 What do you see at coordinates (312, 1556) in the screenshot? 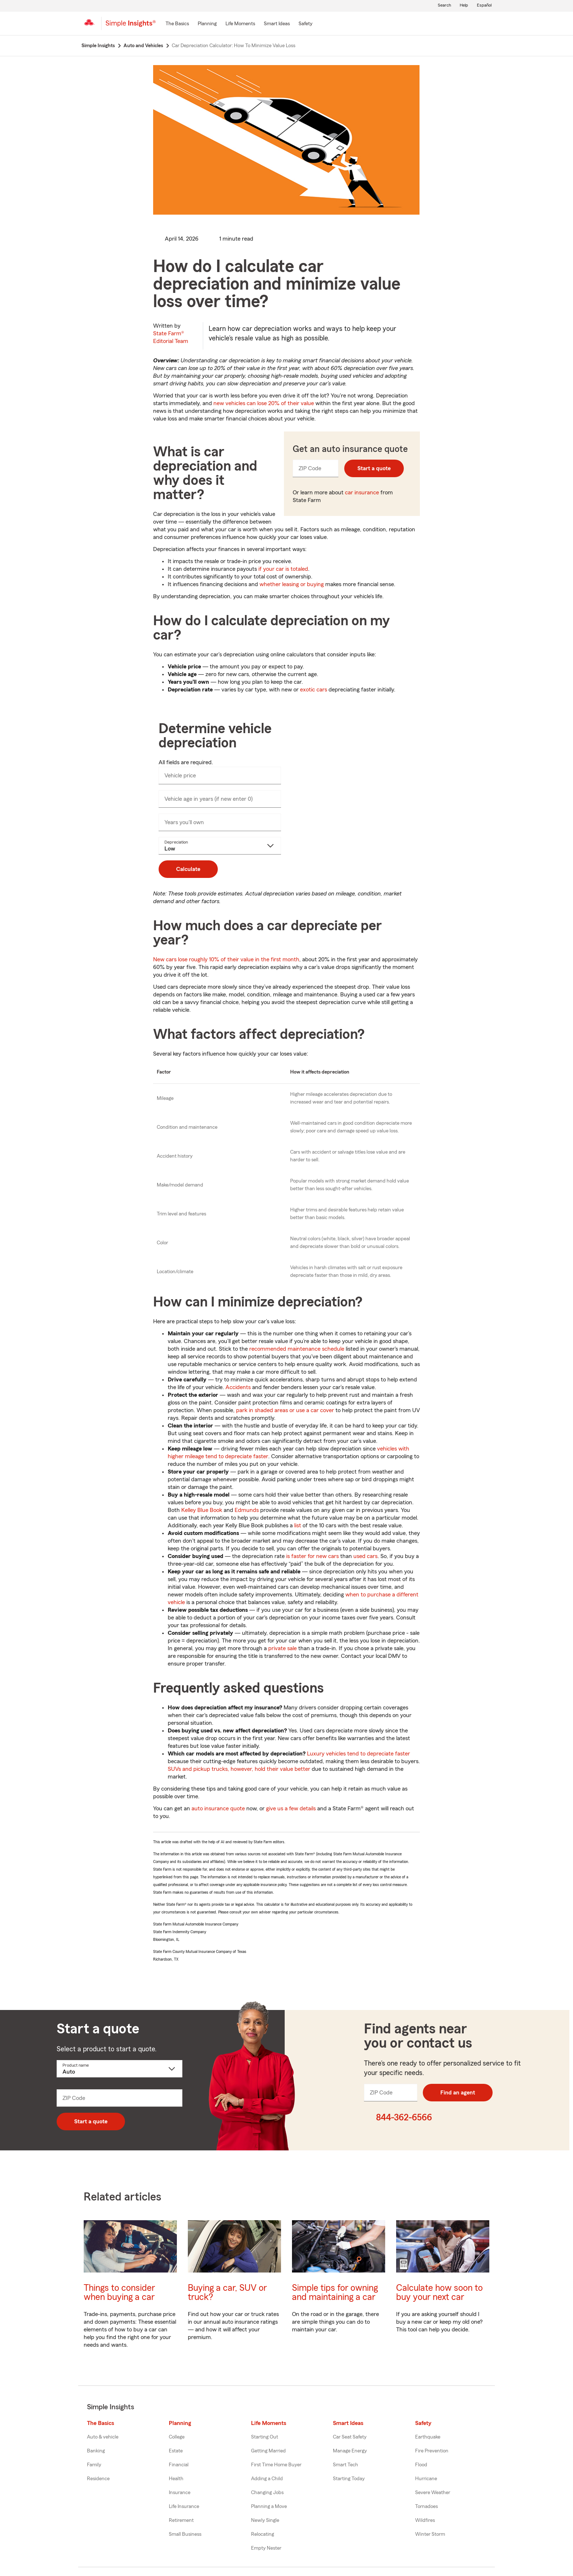
I see `is faster for new cars` at bounding box center [312, 1556].